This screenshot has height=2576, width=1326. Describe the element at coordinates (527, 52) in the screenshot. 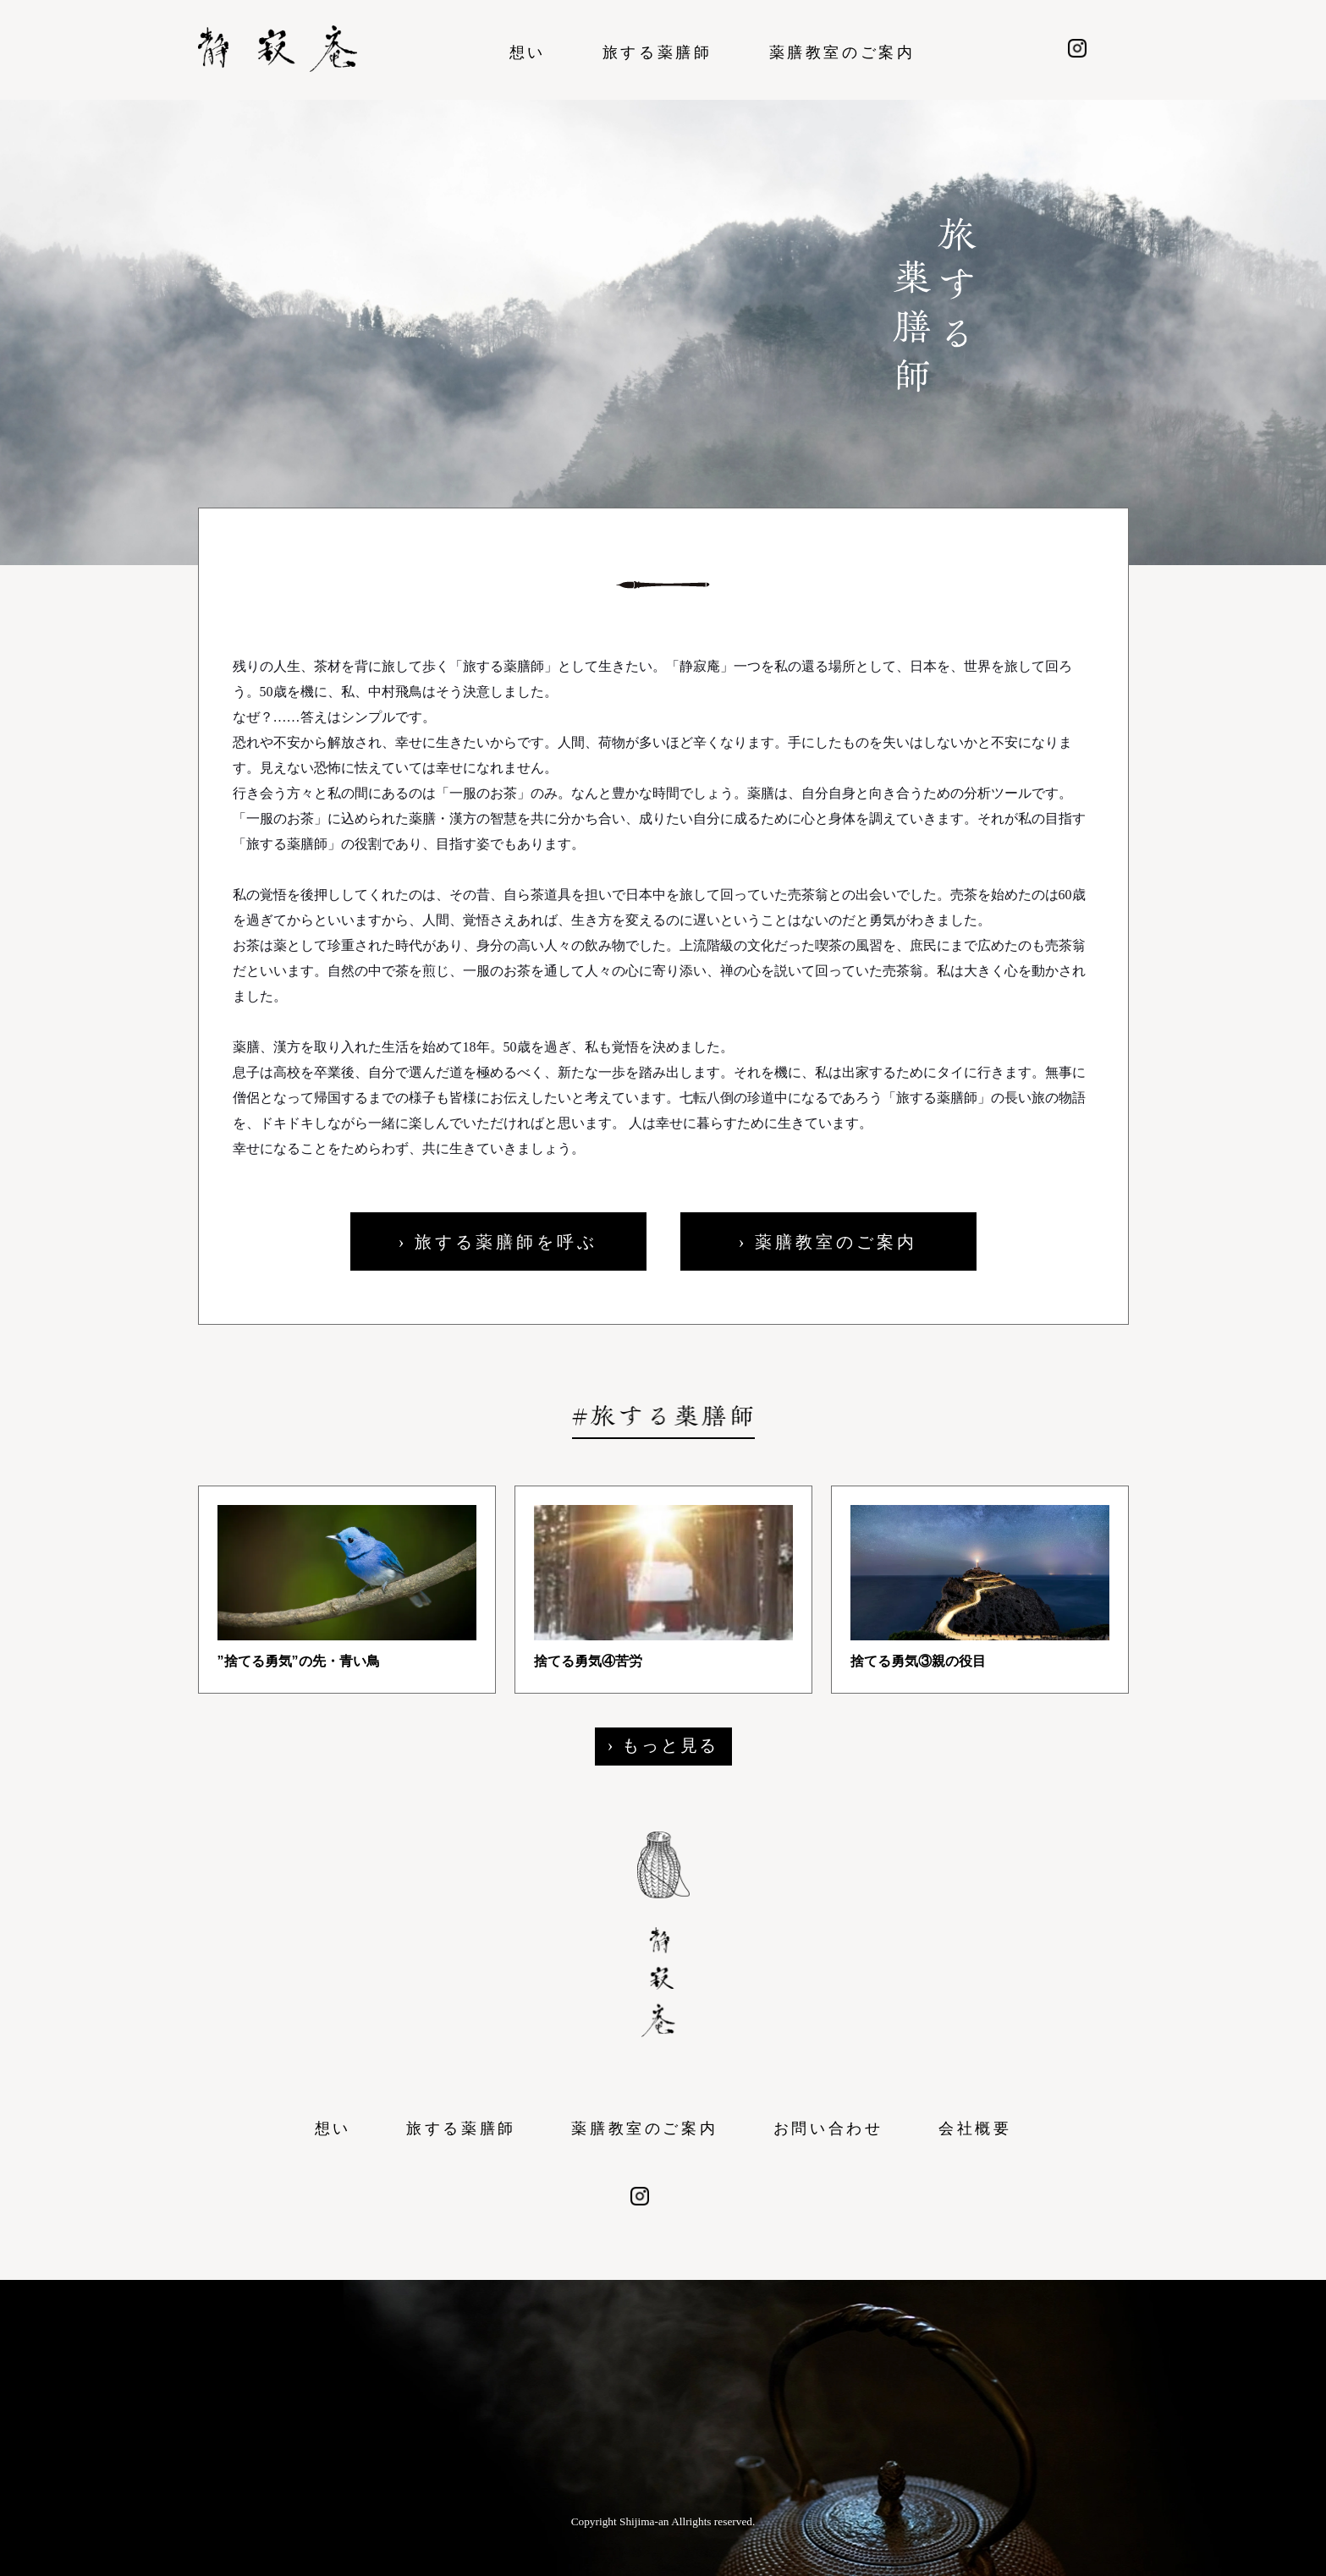

I see `想い` at that location.